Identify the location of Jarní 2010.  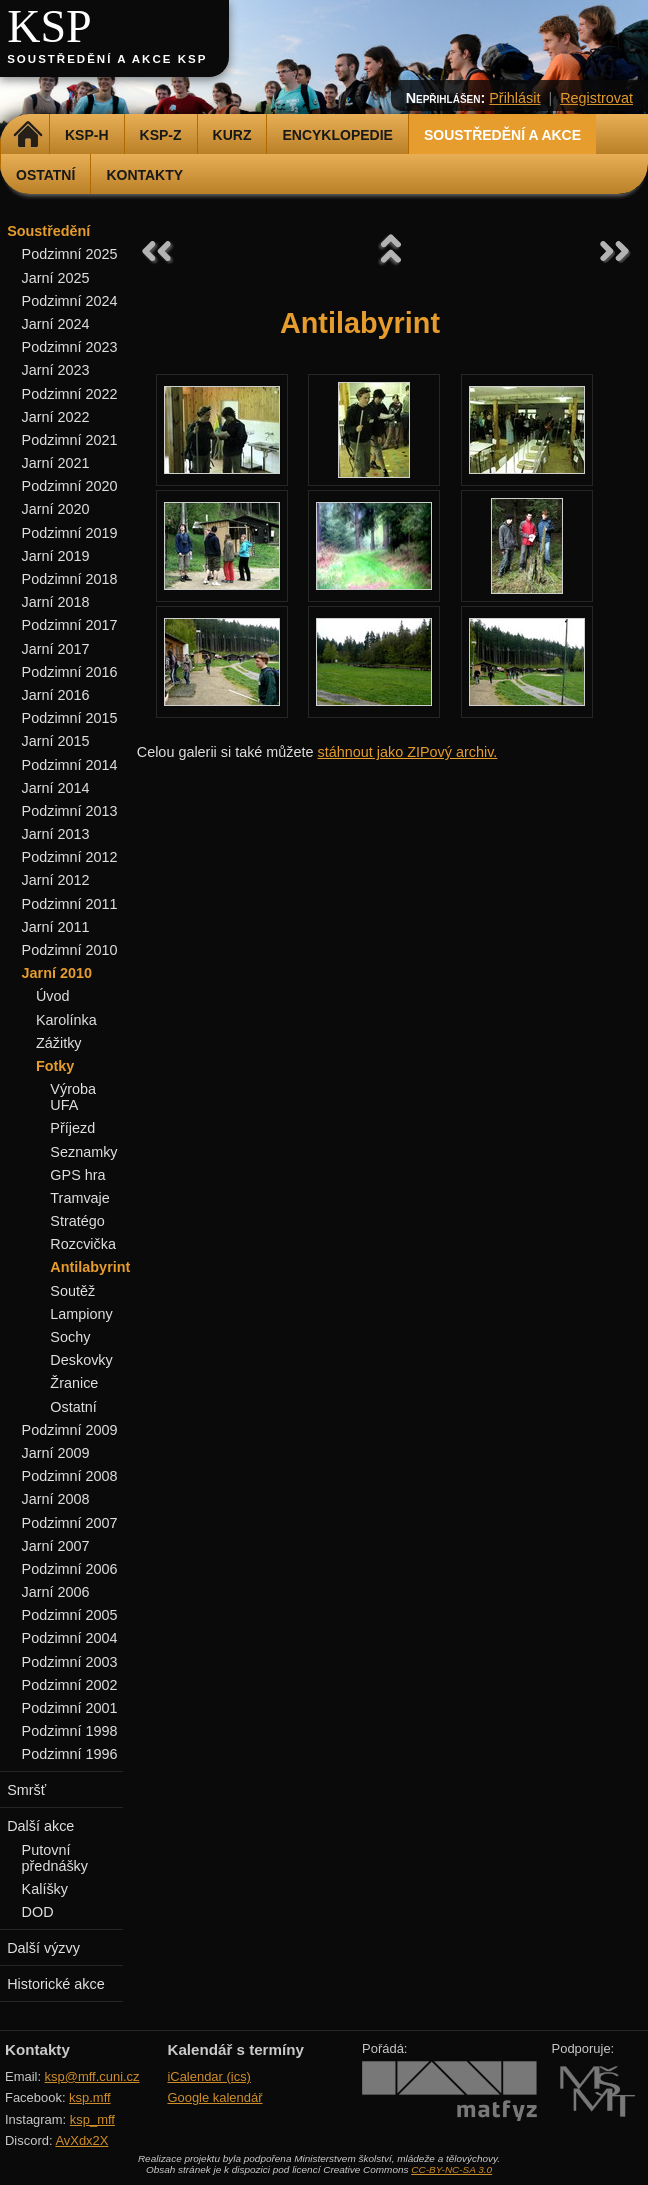
(57, 973).